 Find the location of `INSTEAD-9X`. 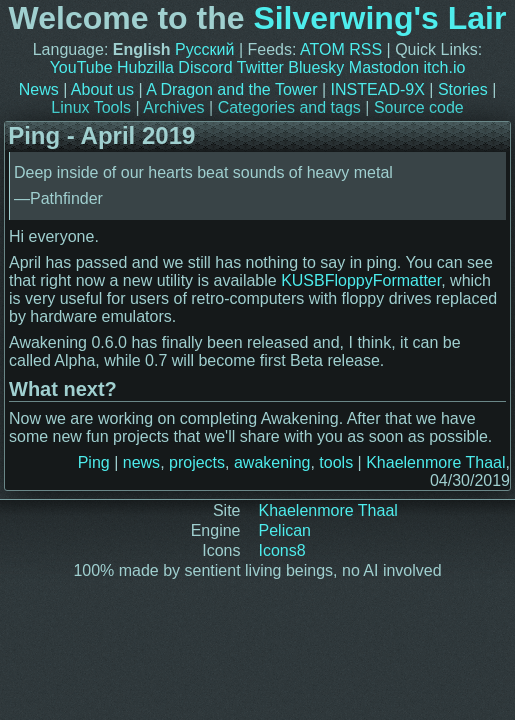

INSTEAD-9X is located at coordinates (378, 89).